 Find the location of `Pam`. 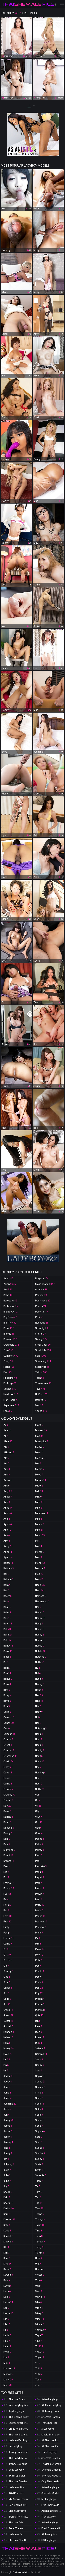

Pam is located at coordinates (38, 1855).